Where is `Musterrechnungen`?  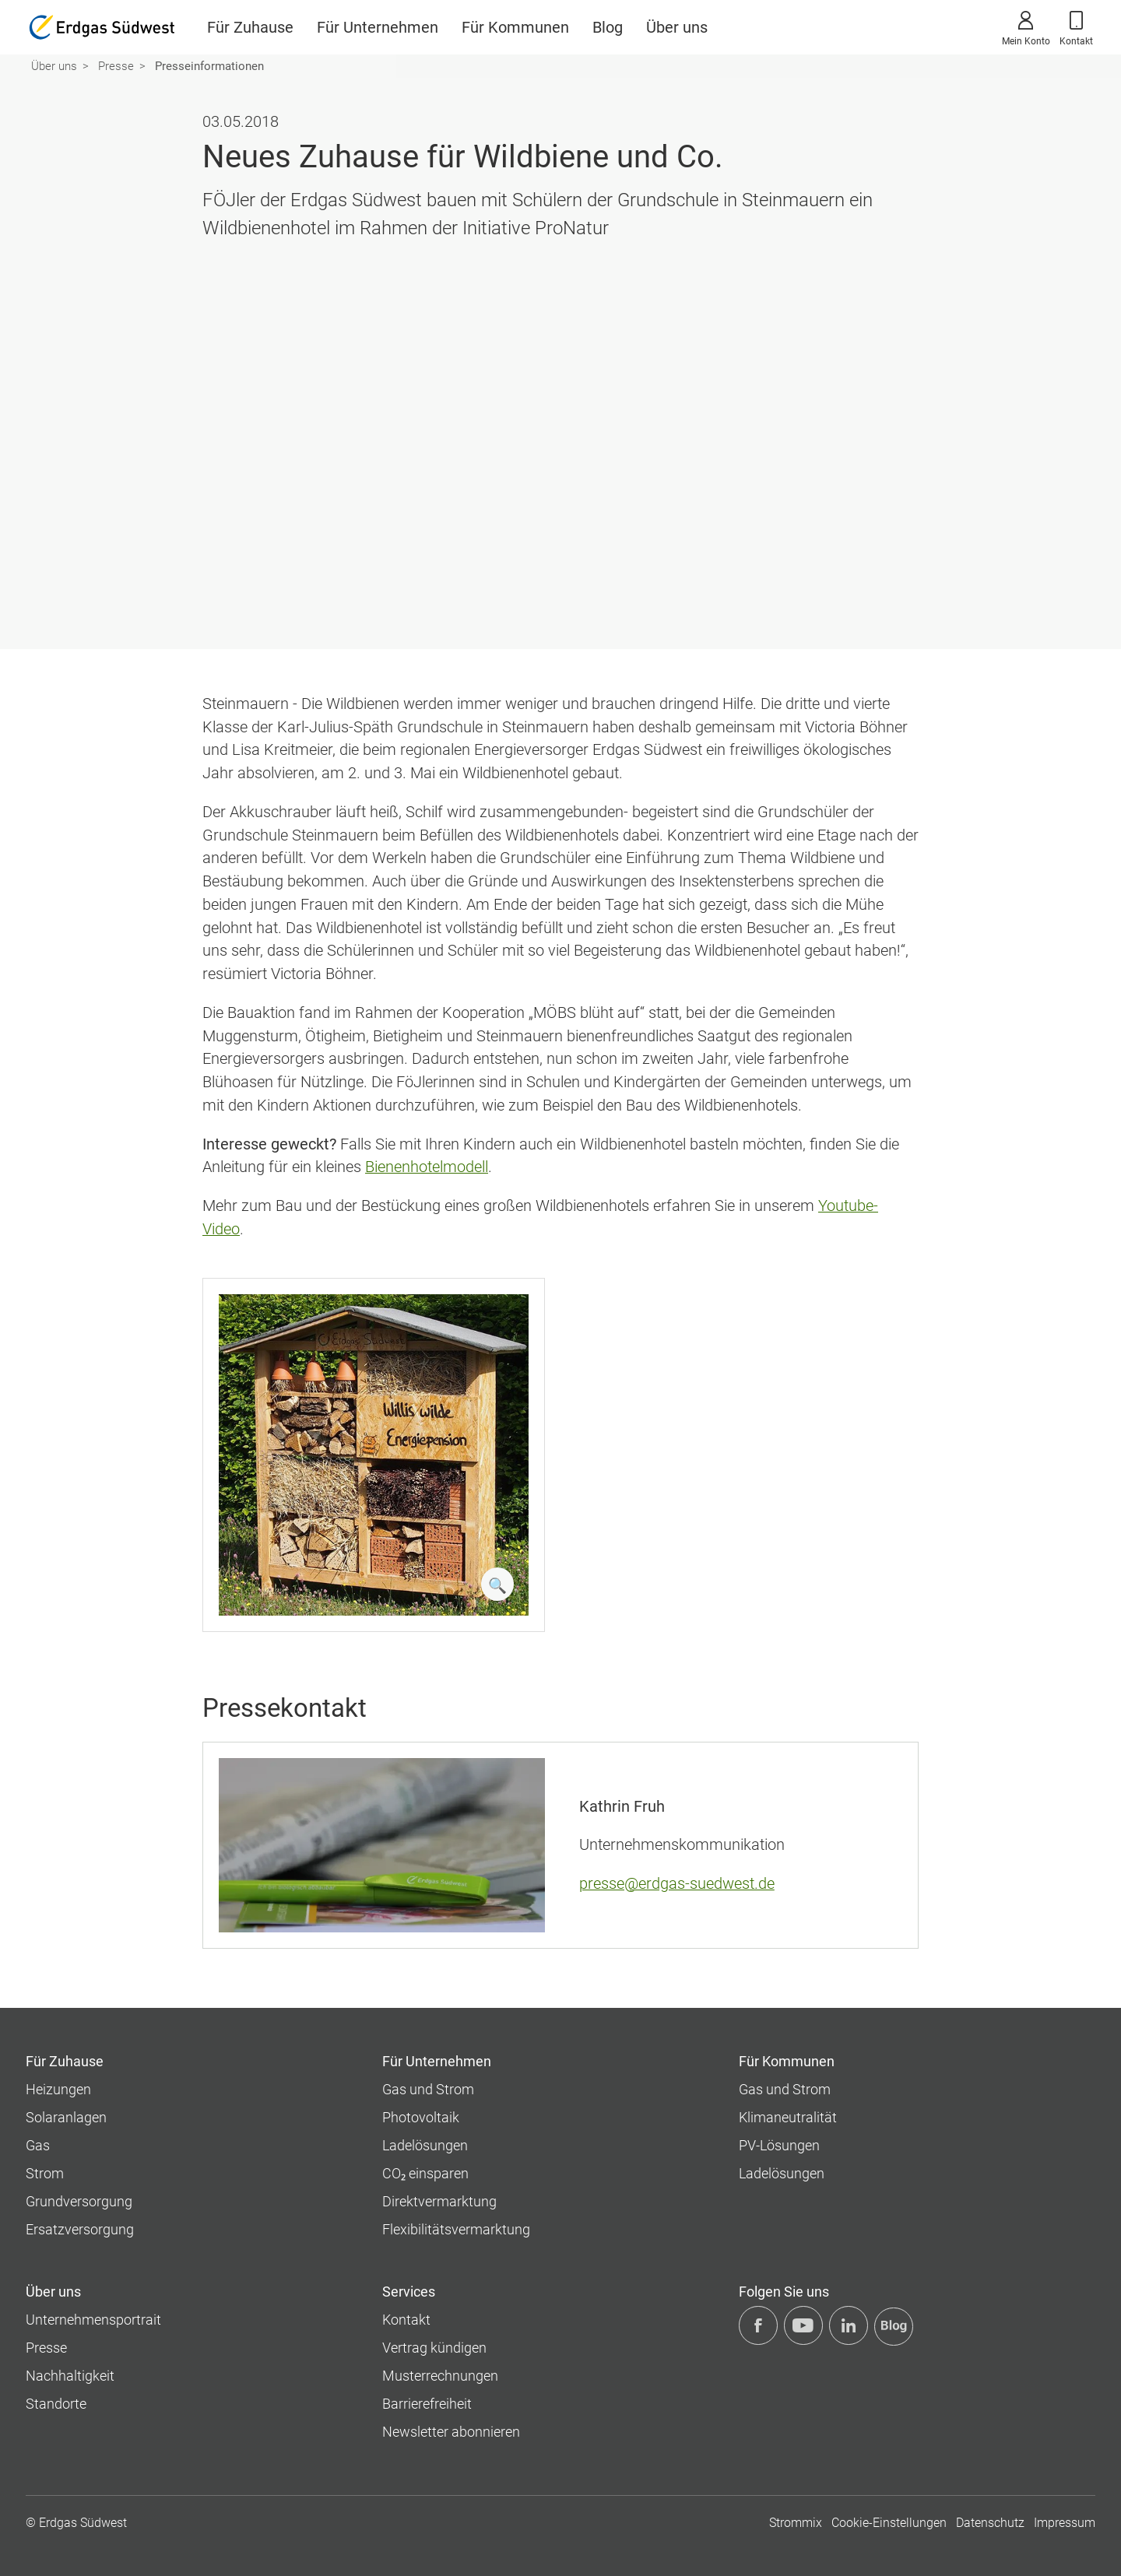 Musterrechnungen is located at coordinates (440, 2375).